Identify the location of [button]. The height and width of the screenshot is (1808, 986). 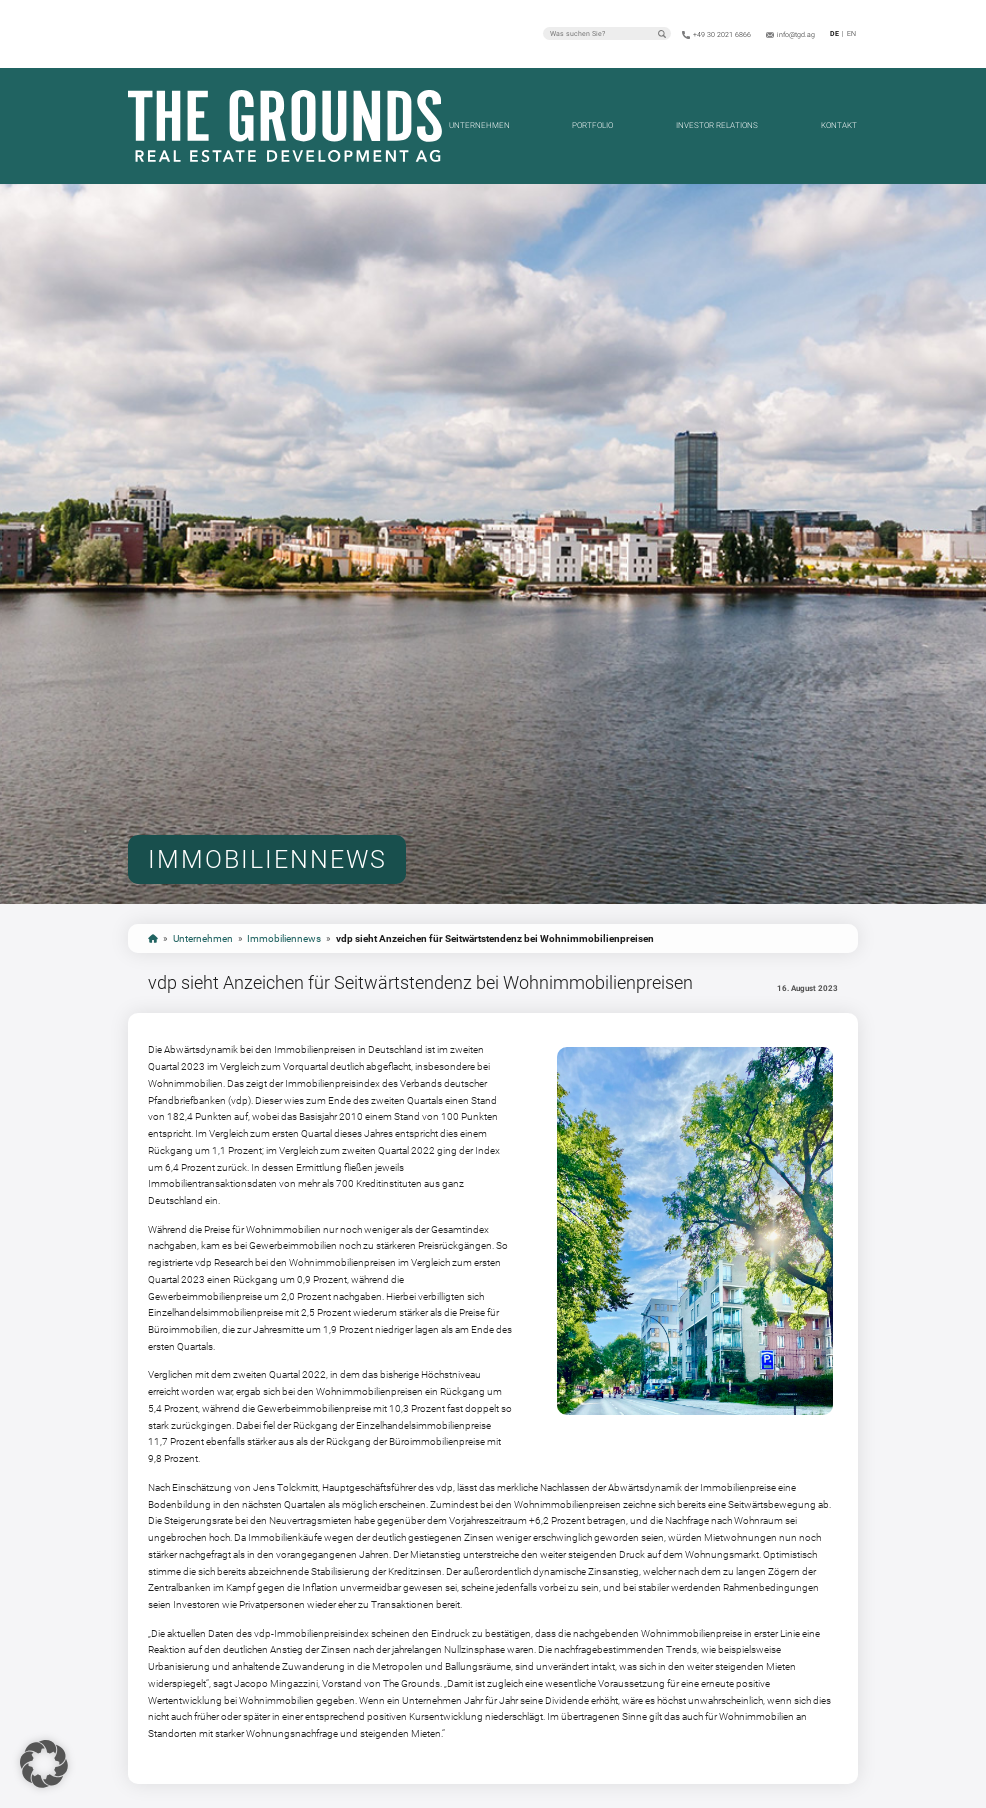
(44, 1764).